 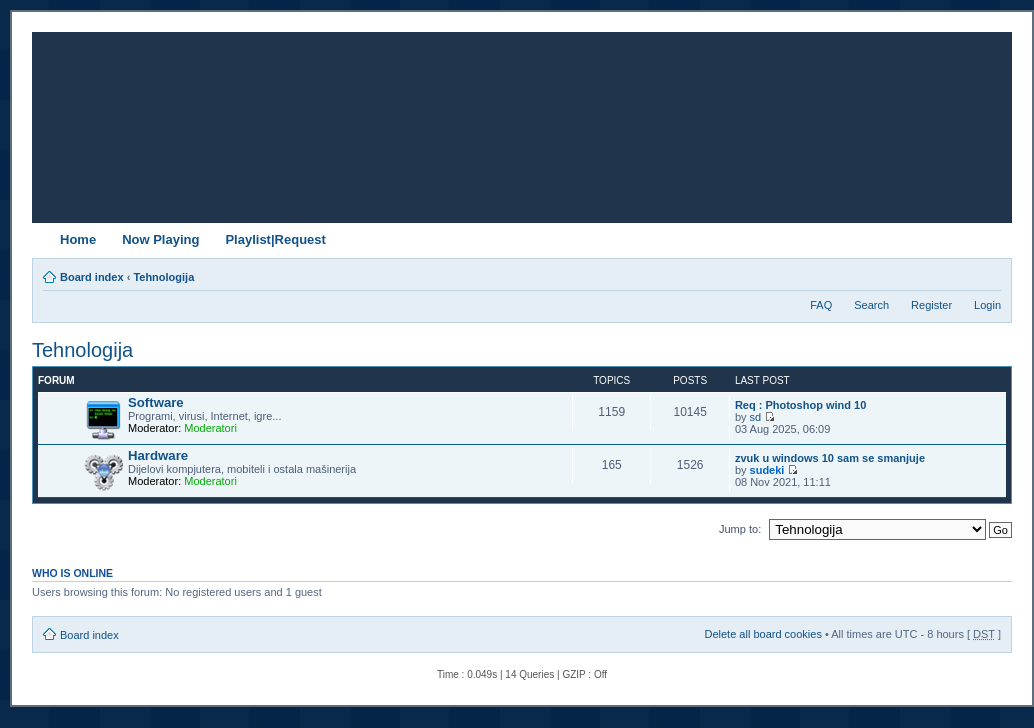 What do you see at coordinates (830, 458) in the screenshot?
I see `zvuk u windows 10 sam se smanjuje` at bounding box center [830, 458].